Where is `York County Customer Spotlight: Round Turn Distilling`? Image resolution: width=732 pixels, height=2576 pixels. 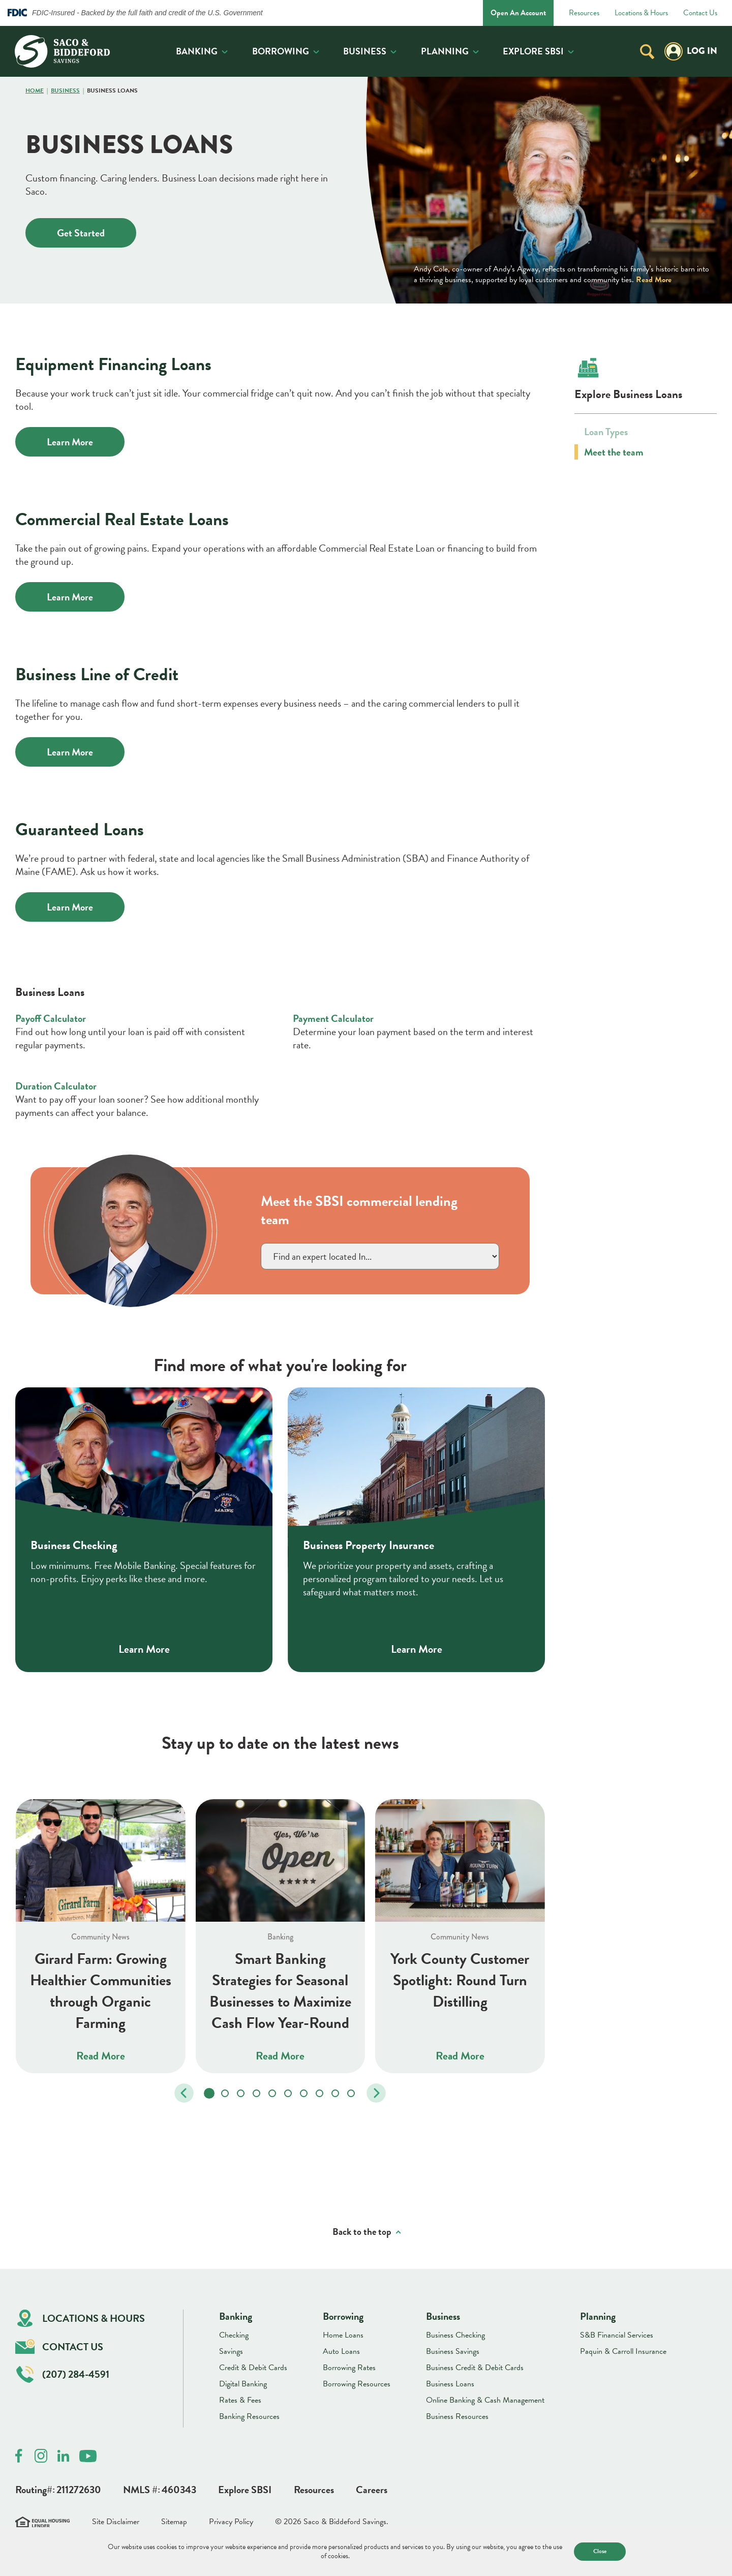 York County Customer Spotlight: Round Turn Distilling is located at coordinates (459, 1979).